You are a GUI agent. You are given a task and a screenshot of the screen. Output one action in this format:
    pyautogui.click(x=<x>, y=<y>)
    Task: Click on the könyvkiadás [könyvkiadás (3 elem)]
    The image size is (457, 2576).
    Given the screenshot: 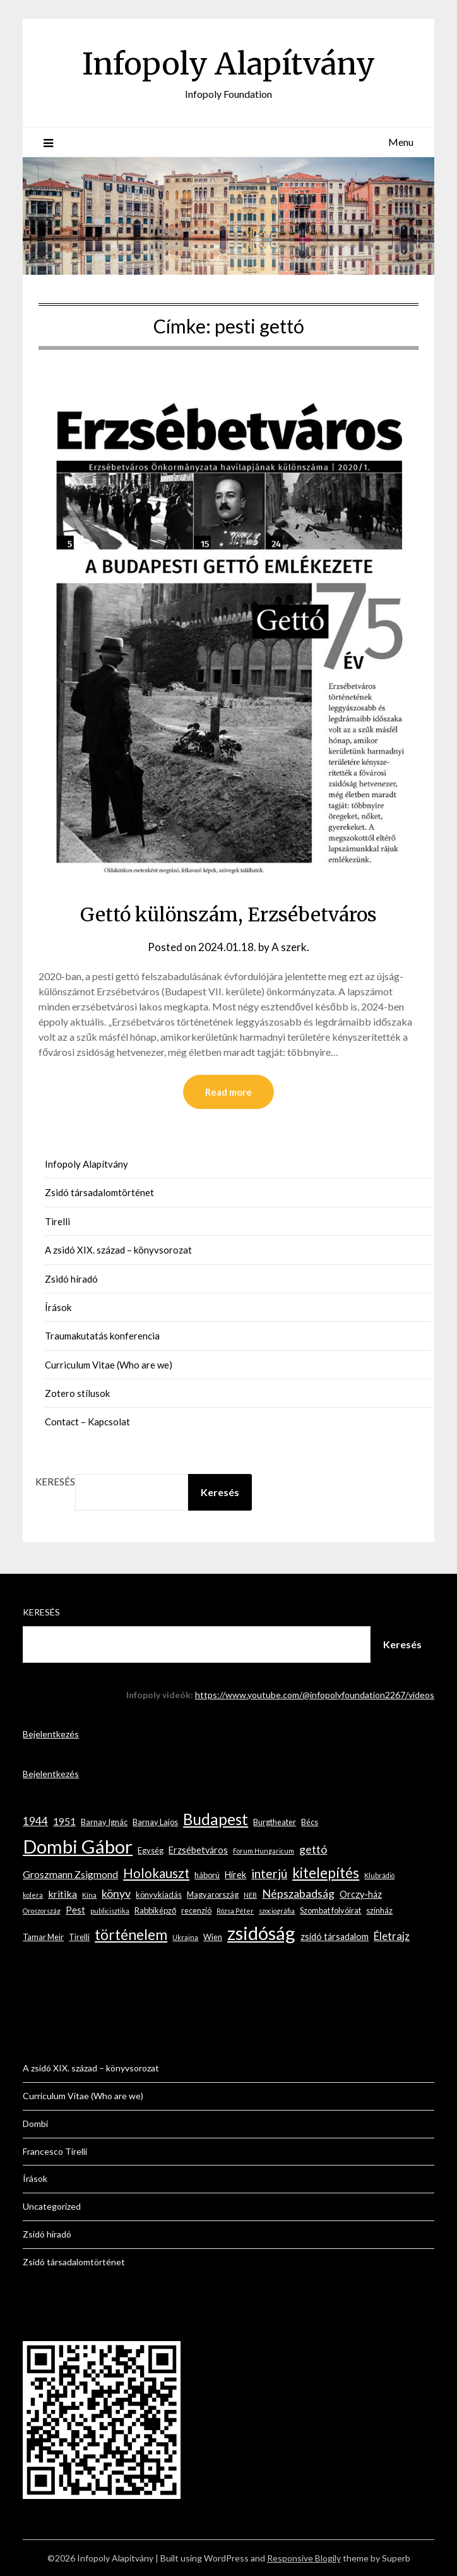 What is the action you would take?
    pyautogui.click(x=159, y=1895)
    